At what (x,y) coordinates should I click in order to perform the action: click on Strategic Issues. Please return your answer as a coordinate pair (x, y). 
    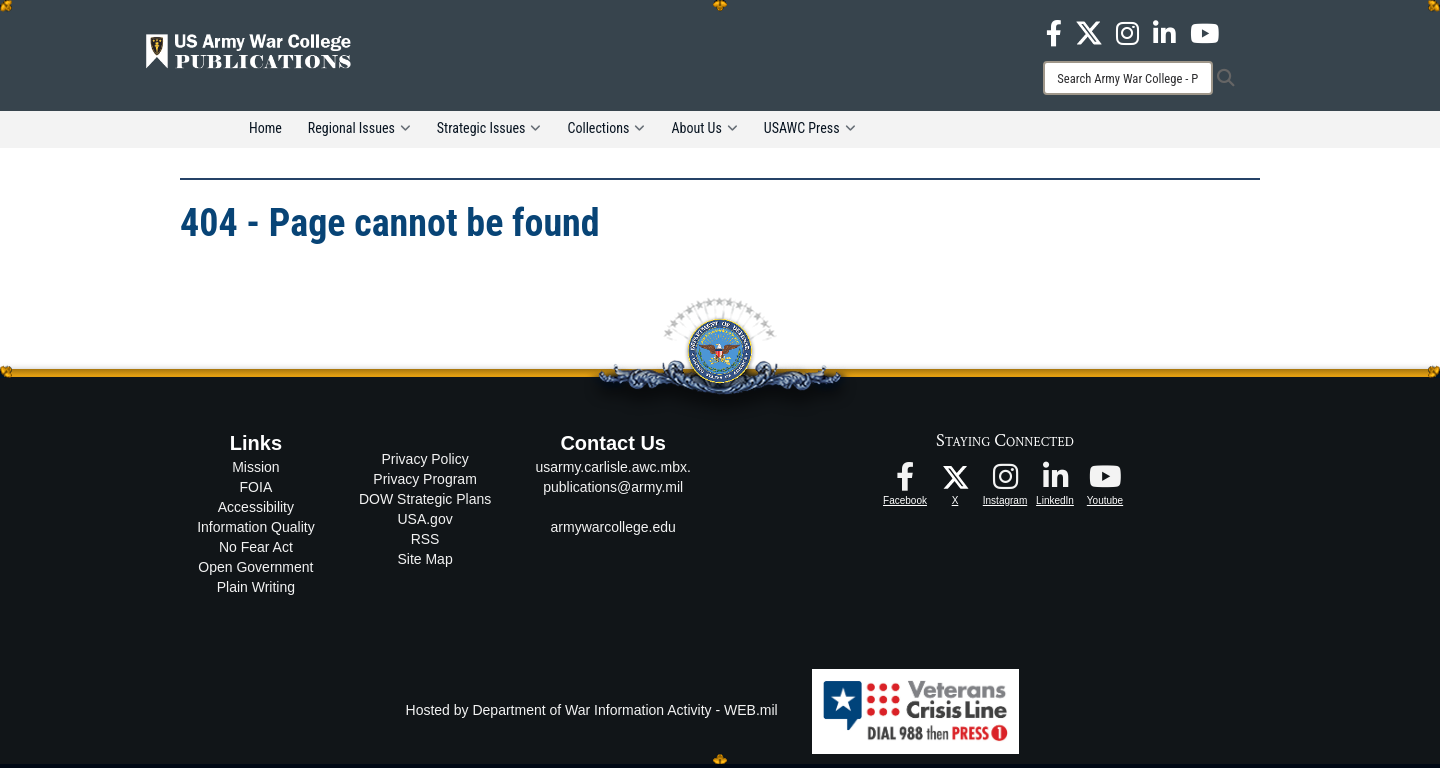
    Looking at the image, I should click on (489, 132).